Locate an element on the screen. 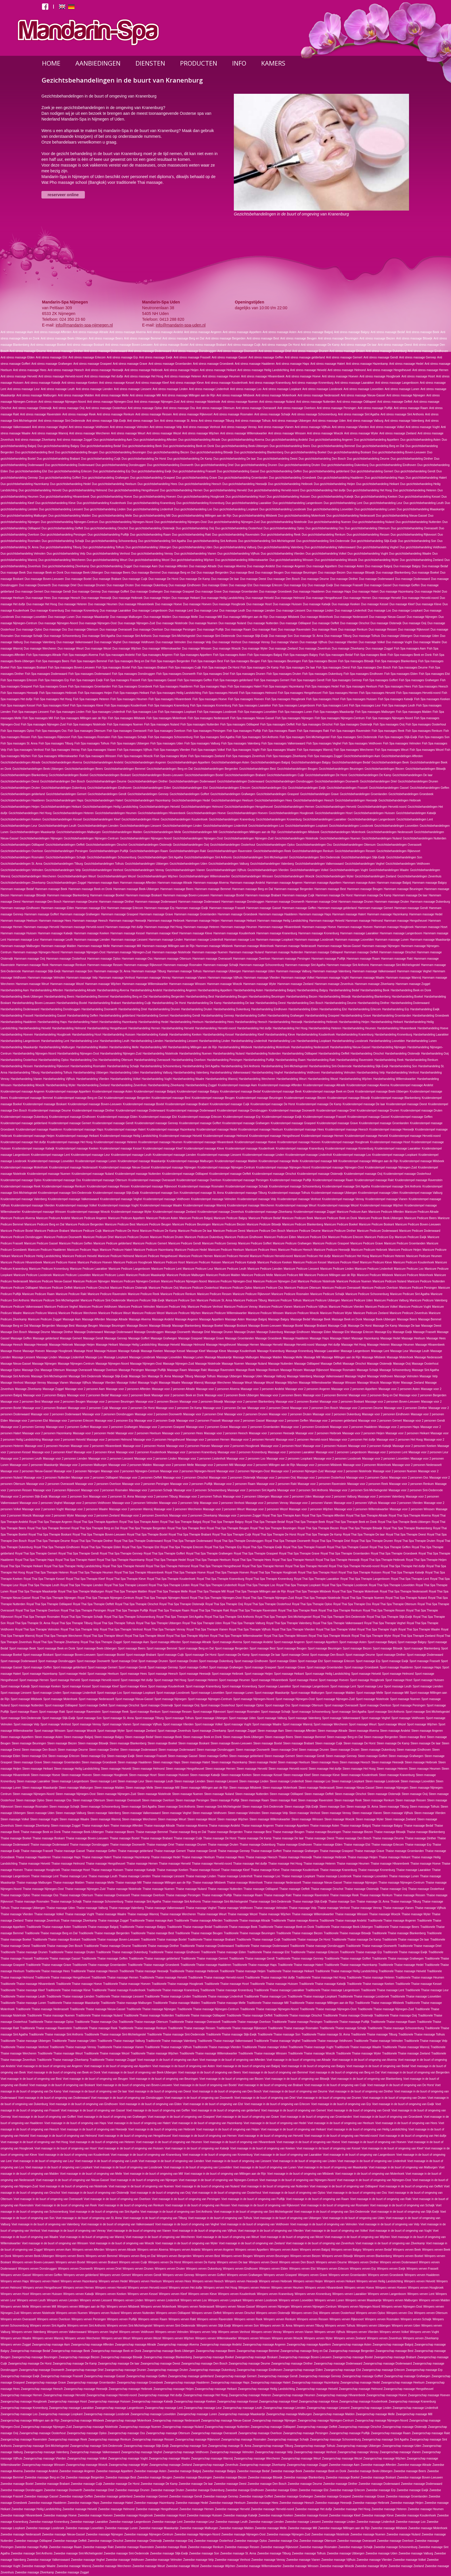 This screenshot has width=451, height=2576. Traditionele Thaise massage Heiveld is located at coordinates (402, 1971).